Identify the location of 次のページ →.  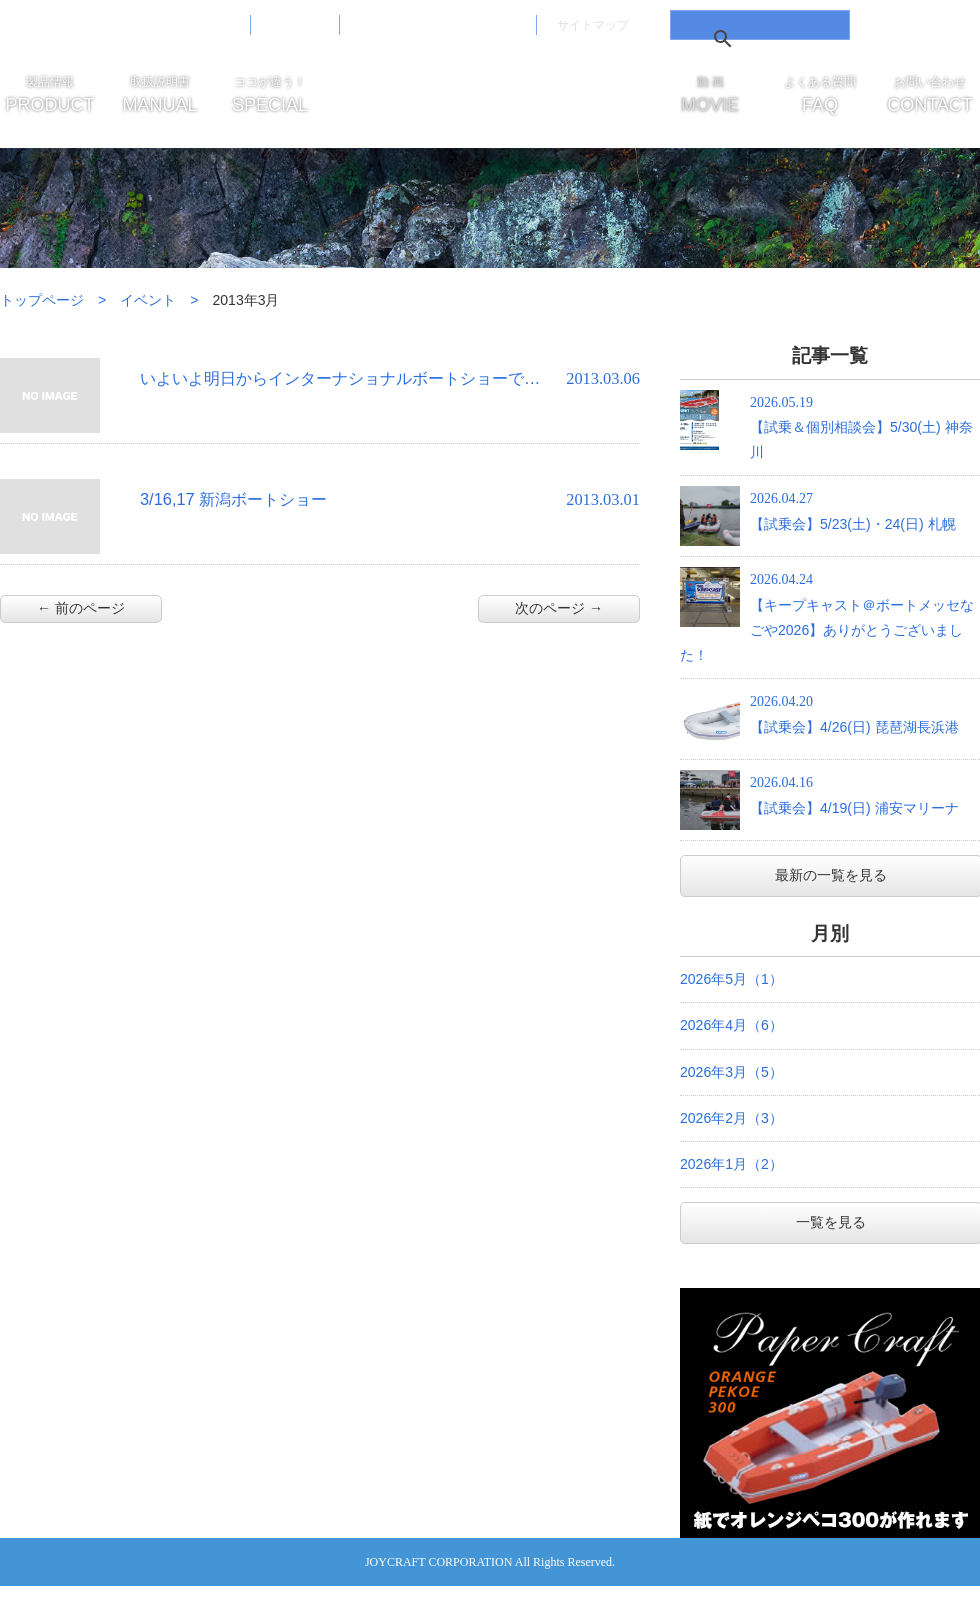
(559, 608).